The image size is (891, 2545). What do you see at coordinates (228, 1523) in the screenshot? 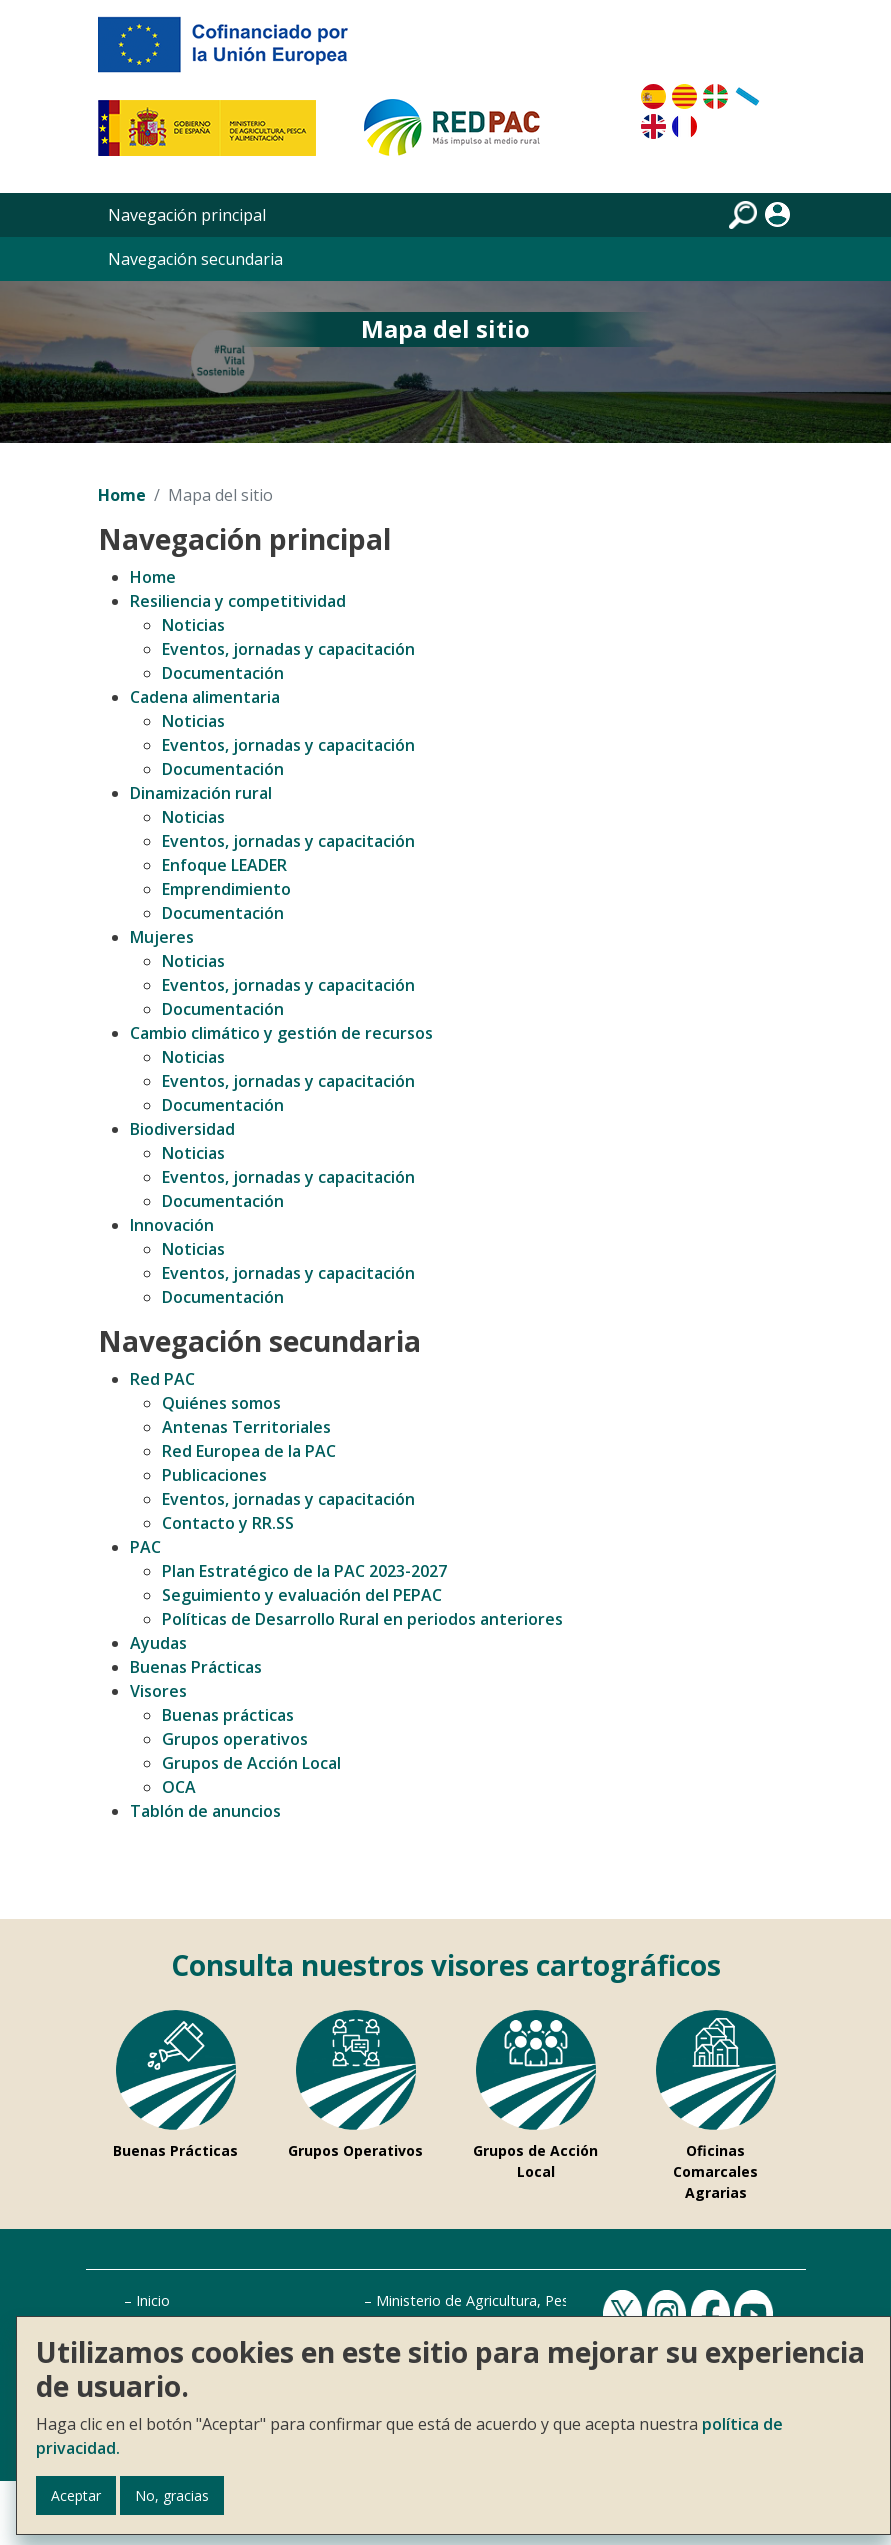
I see `Contacto y RR.SS` at bounding box center [228, 1523].